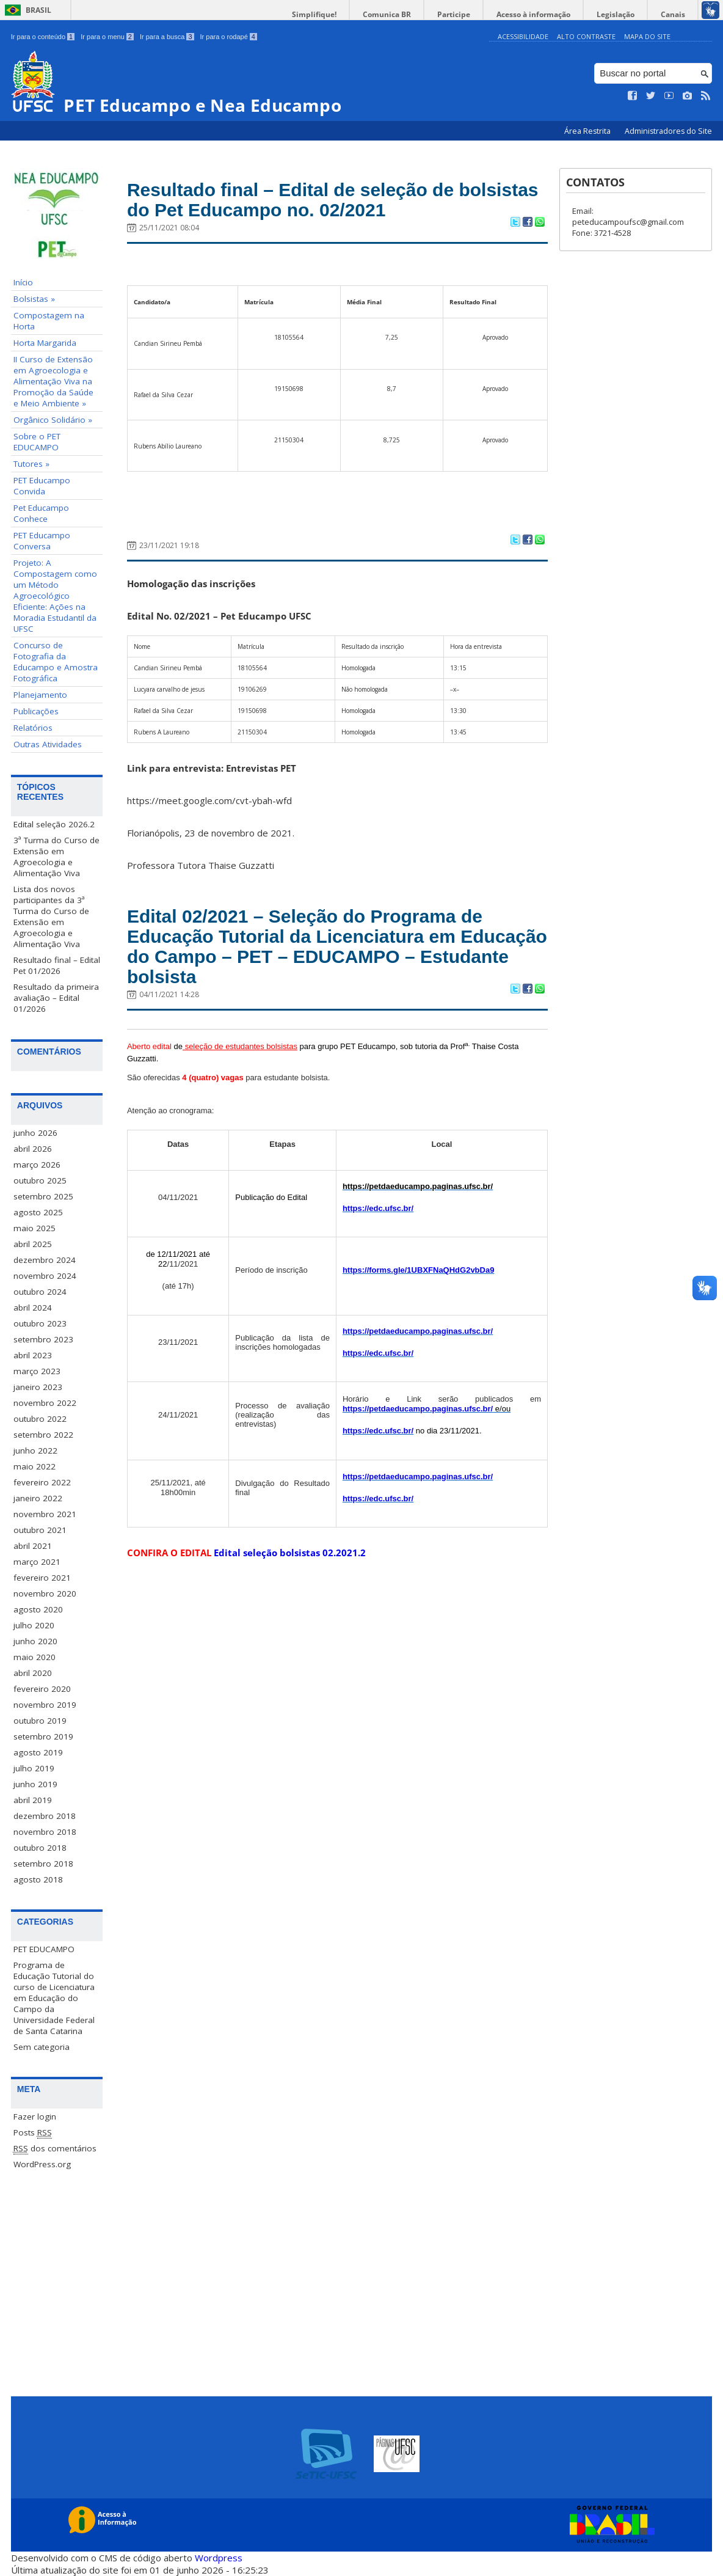 This screenshot has width=723, height=2576. I want to click on outubro 2019, so click(40, 1719).